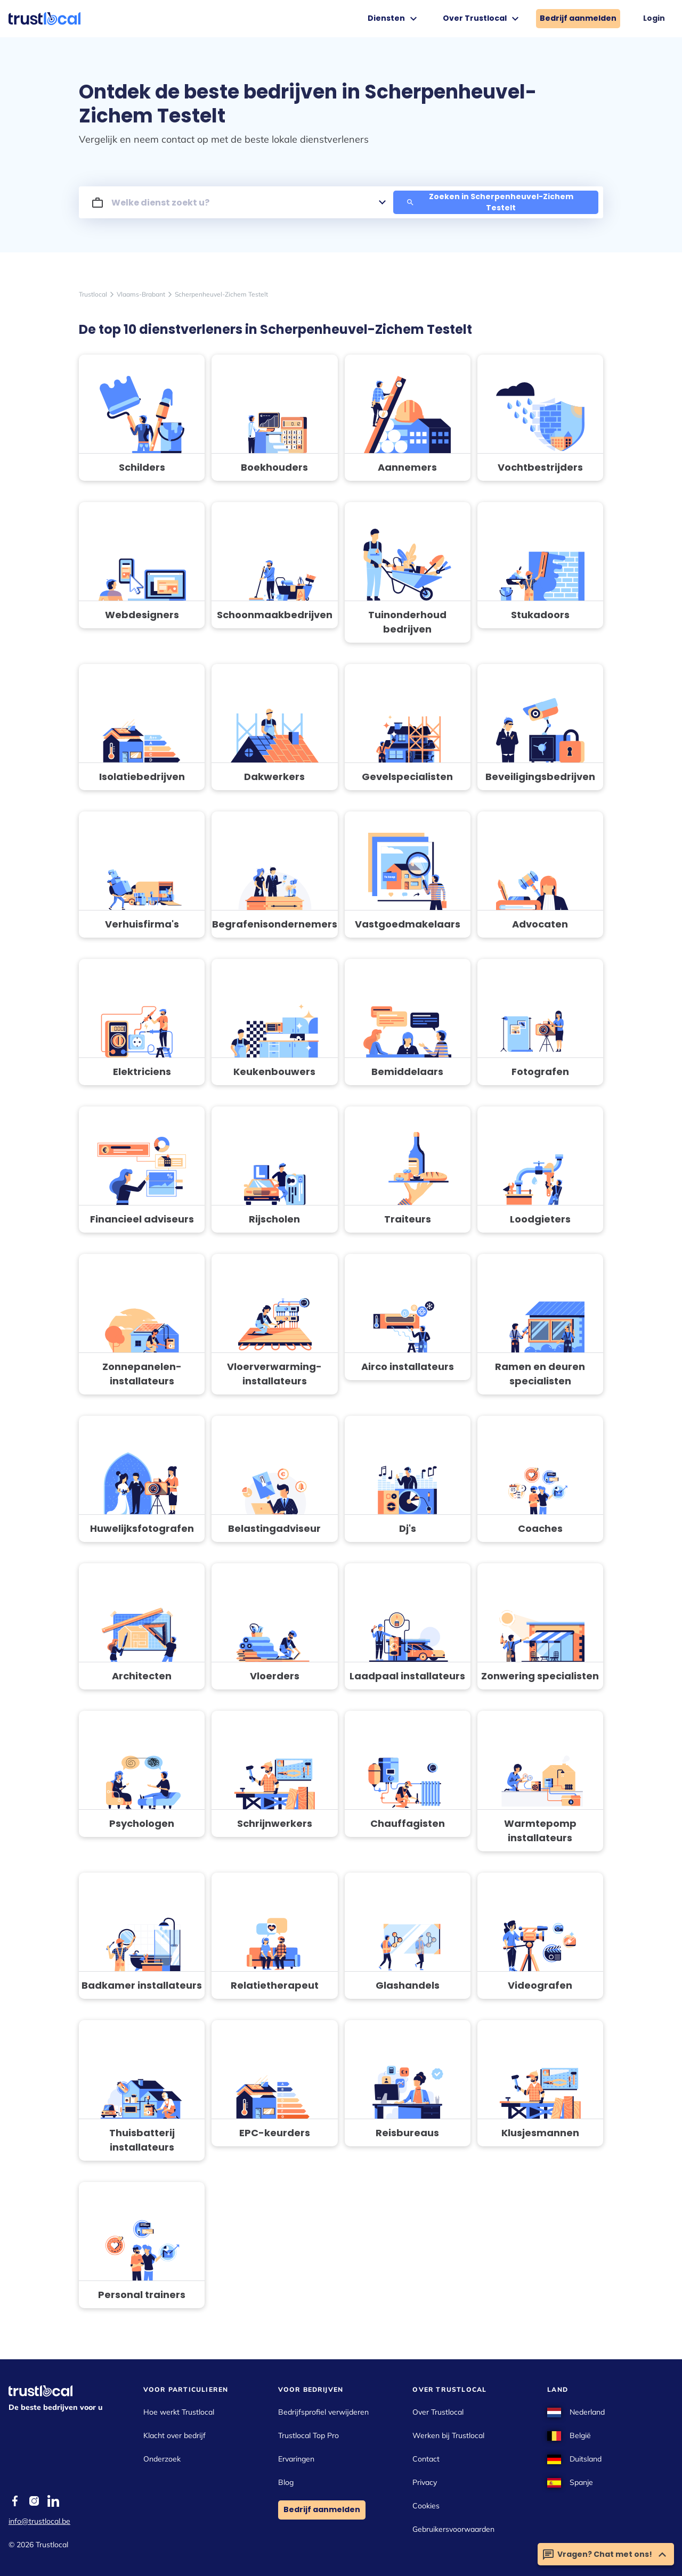  Describe the element at coordinates (308, 2435) in the screenshot. I see `Trustlocal Top Pro` at that location.